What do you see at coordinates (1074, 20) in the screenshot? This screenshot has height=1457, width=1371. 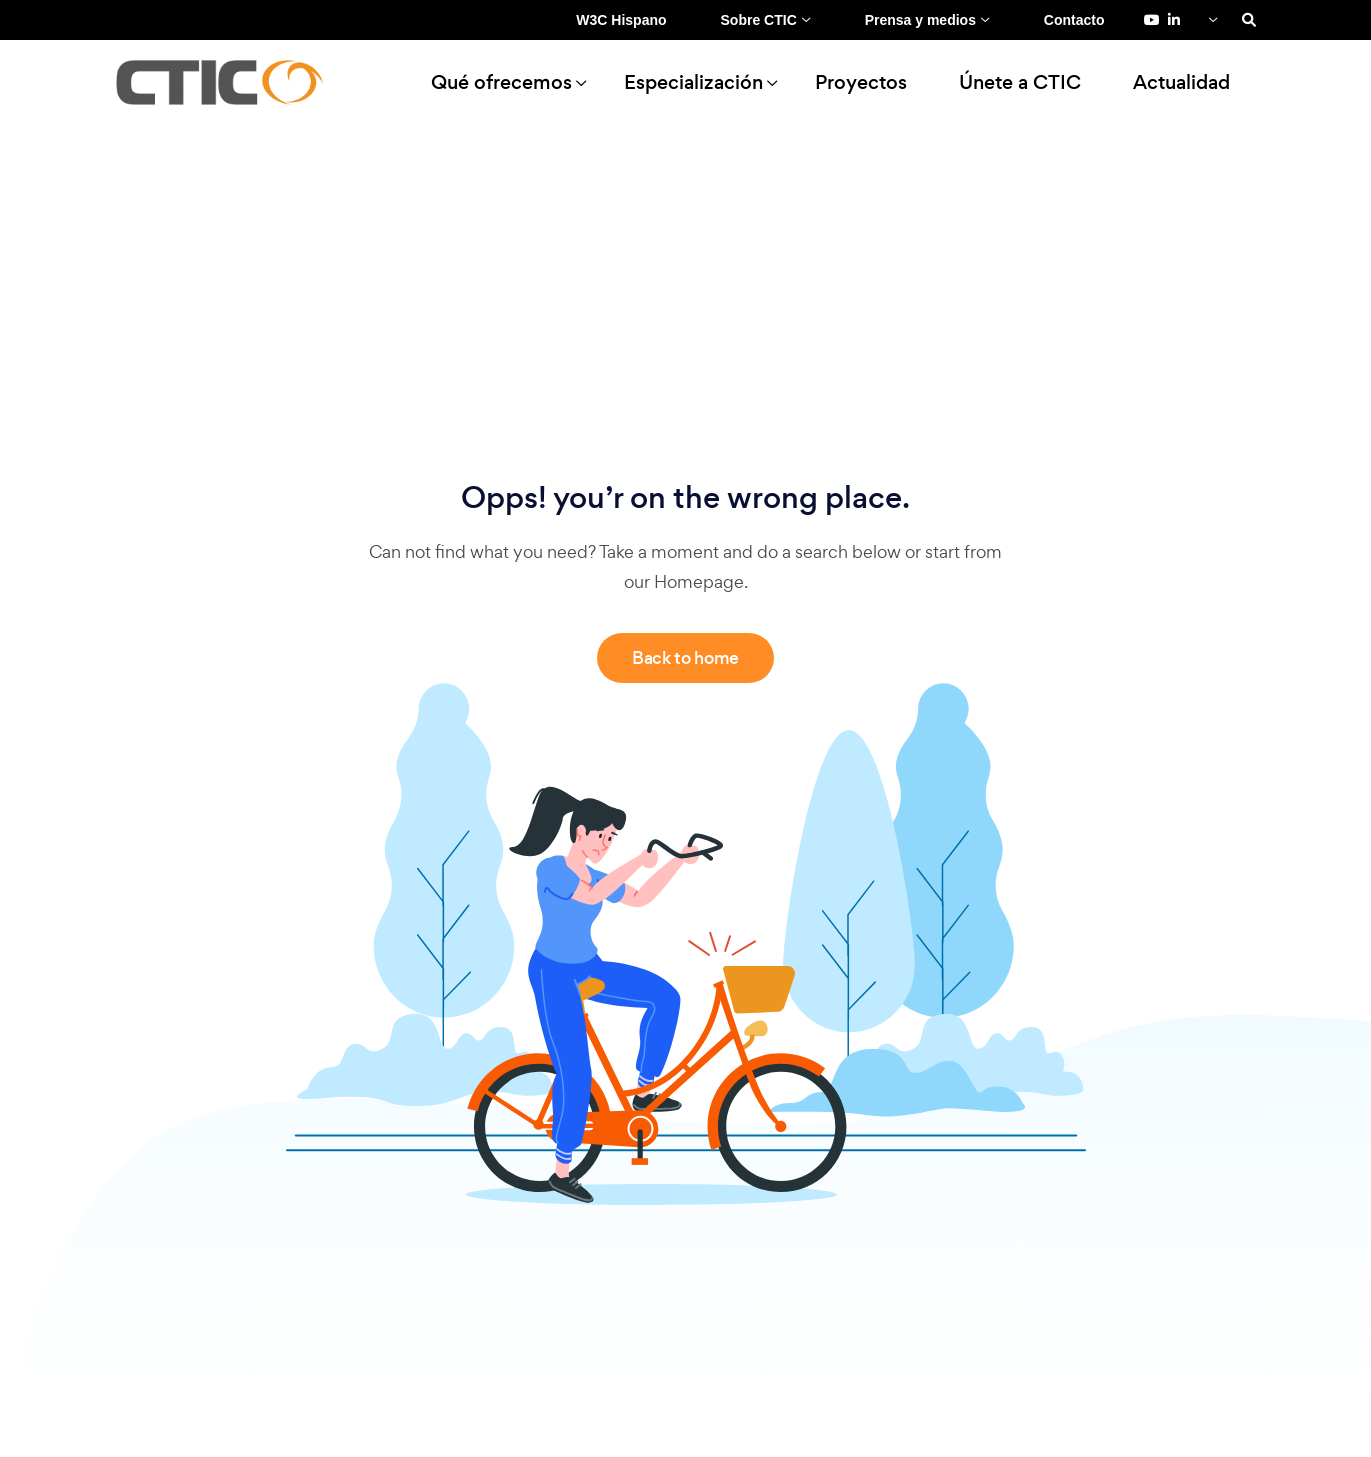 I see `Contacto` at bounding box center [1074, 20].